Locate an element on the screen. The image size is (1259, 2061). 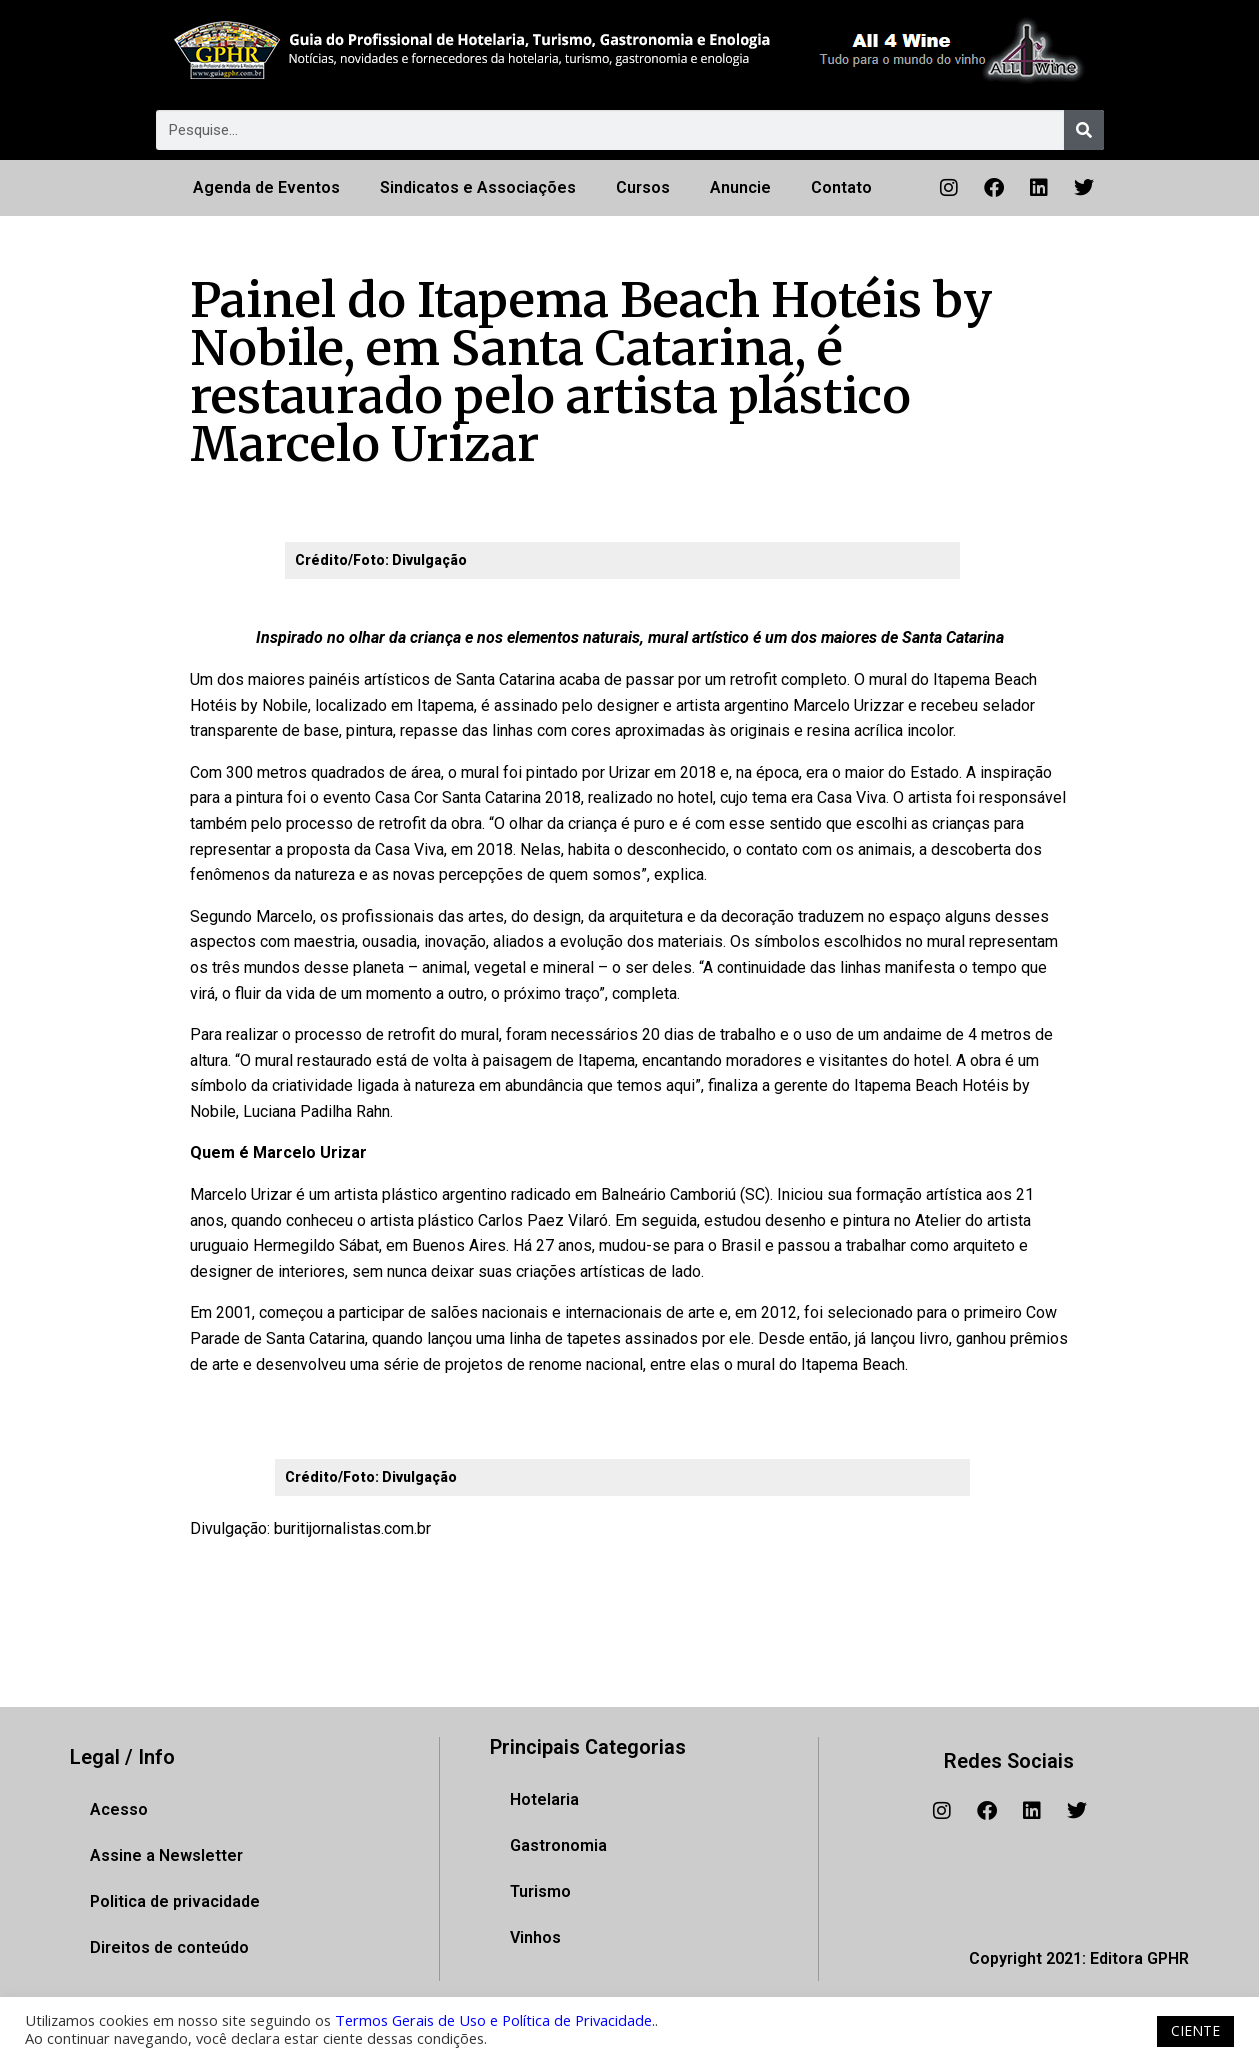
Hotelaria is located at coordinates (544, 1799).